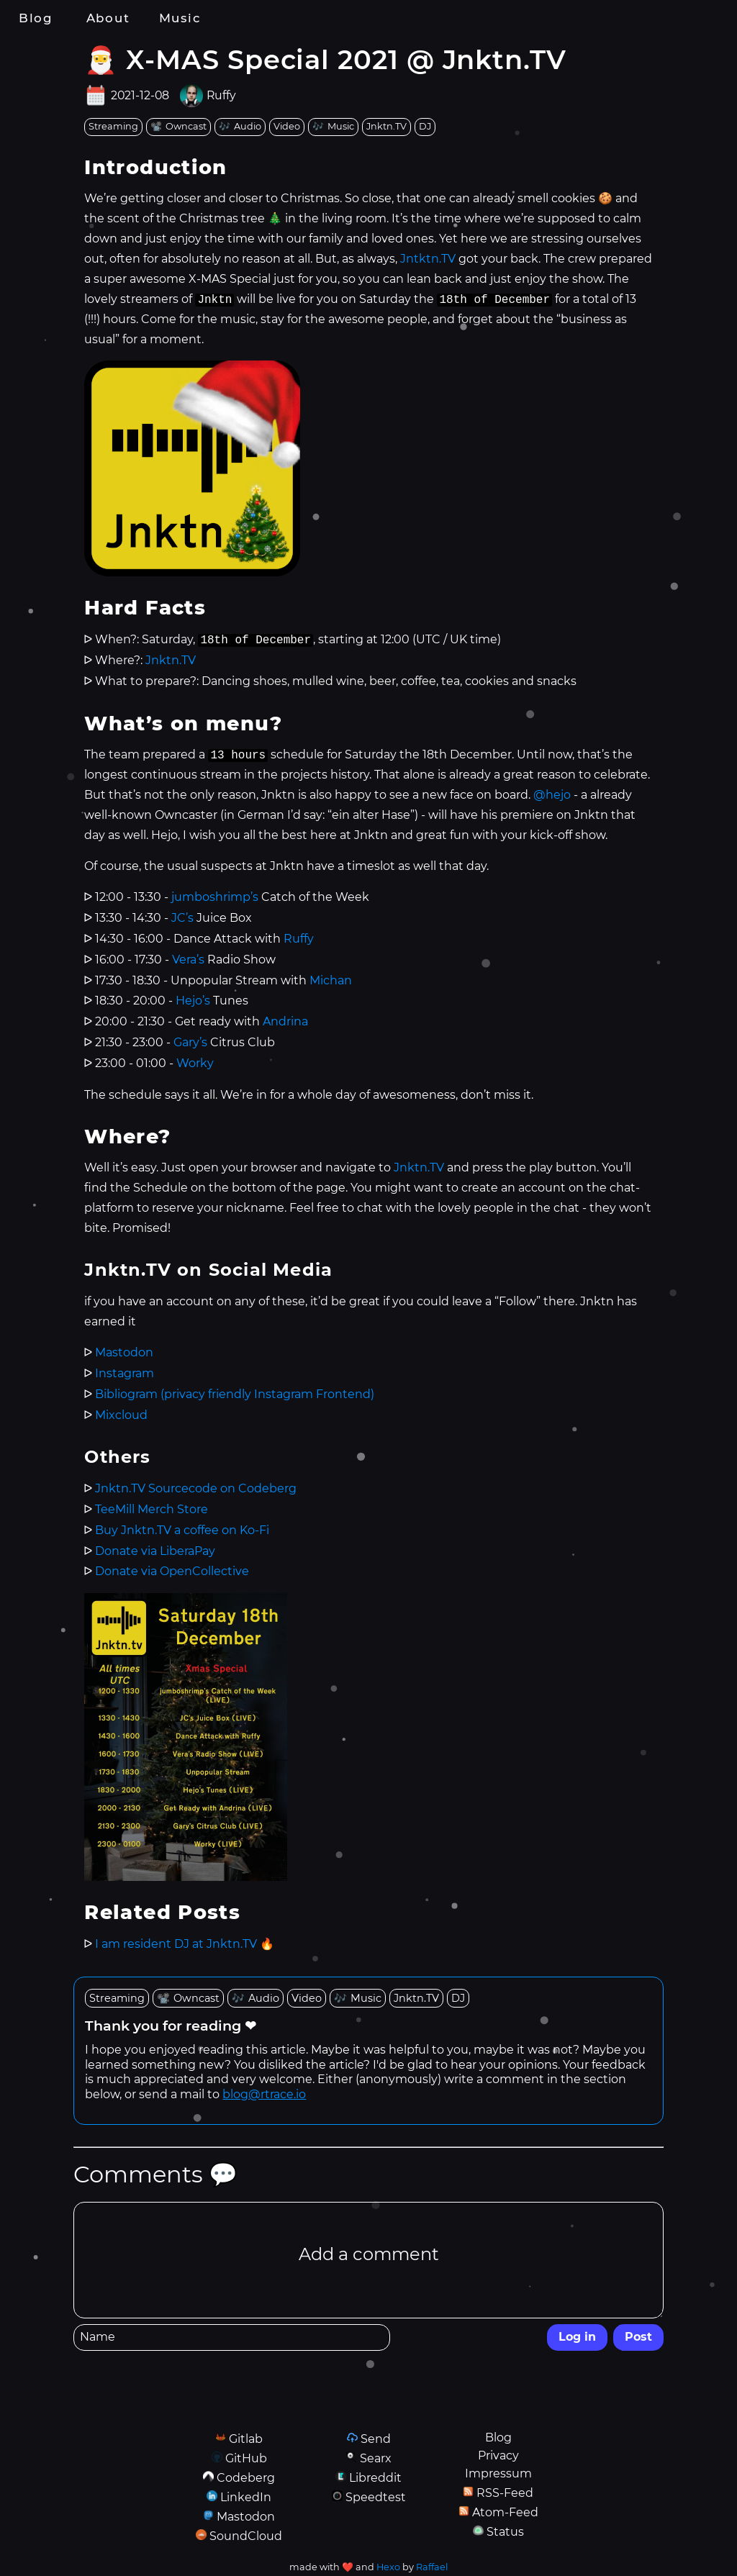 Image resolution: width=737 pixels, height=2576 pixels. Describe the element at coordinates (151, 1509) in the screenshot. I see `TeeMill Merch Store` at that location.